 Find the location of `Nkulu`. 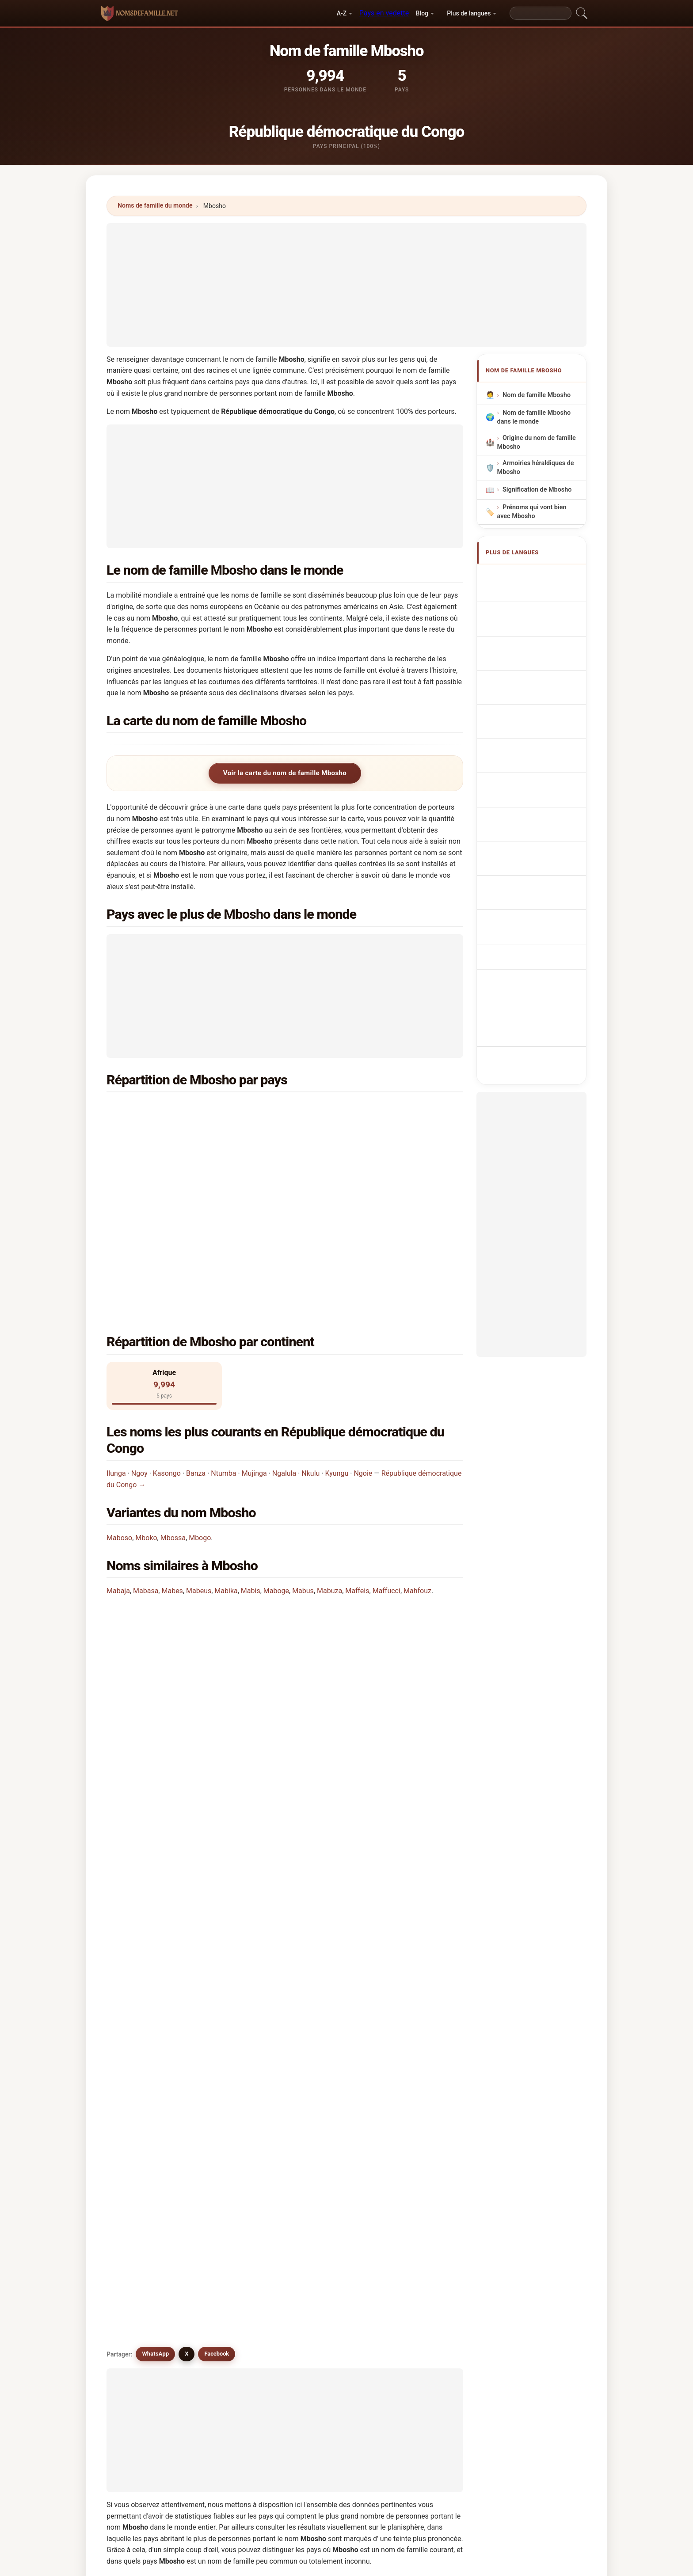

Nkulu is located at coordinates (310, 1317).